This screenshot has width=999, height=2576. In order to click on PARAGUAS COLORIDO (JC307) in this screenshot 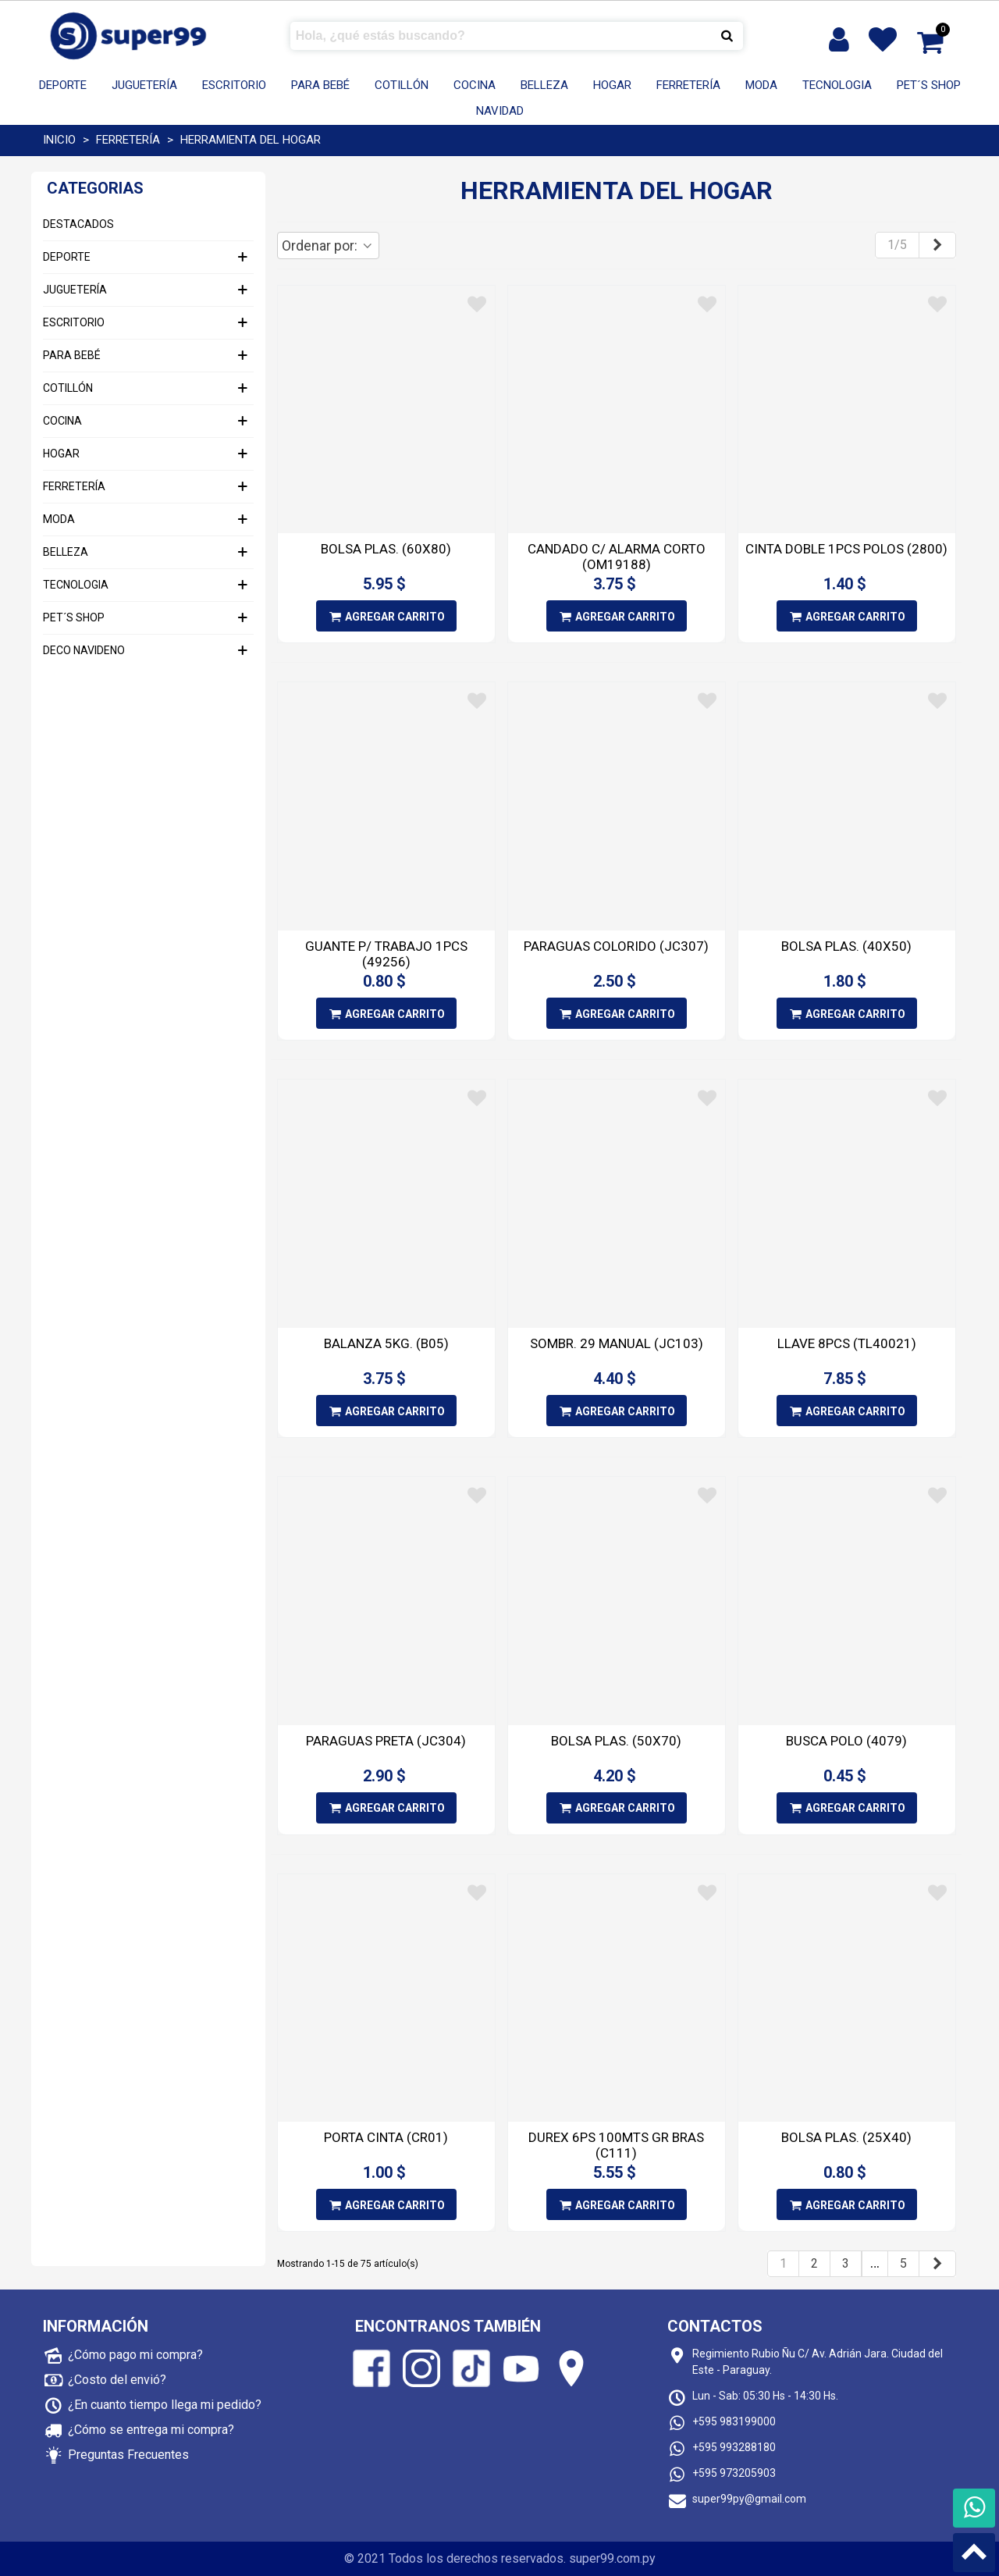, I will do `click(616, 946)`.